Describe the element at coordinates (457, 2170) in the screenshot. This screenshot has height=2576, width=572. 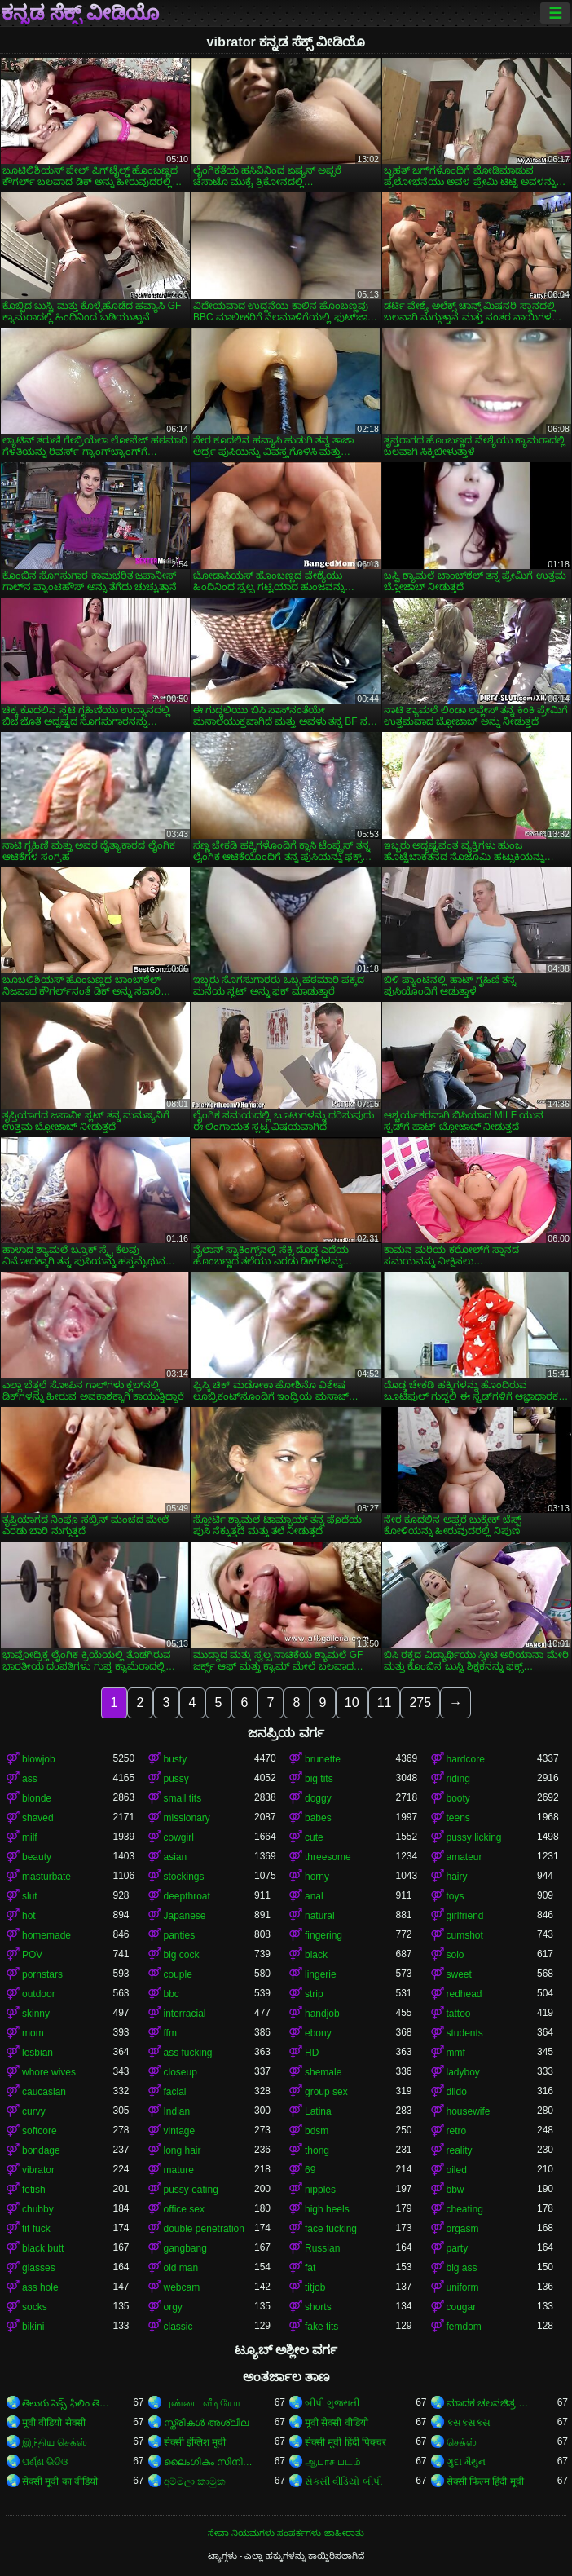
I see `oiled` at that location.